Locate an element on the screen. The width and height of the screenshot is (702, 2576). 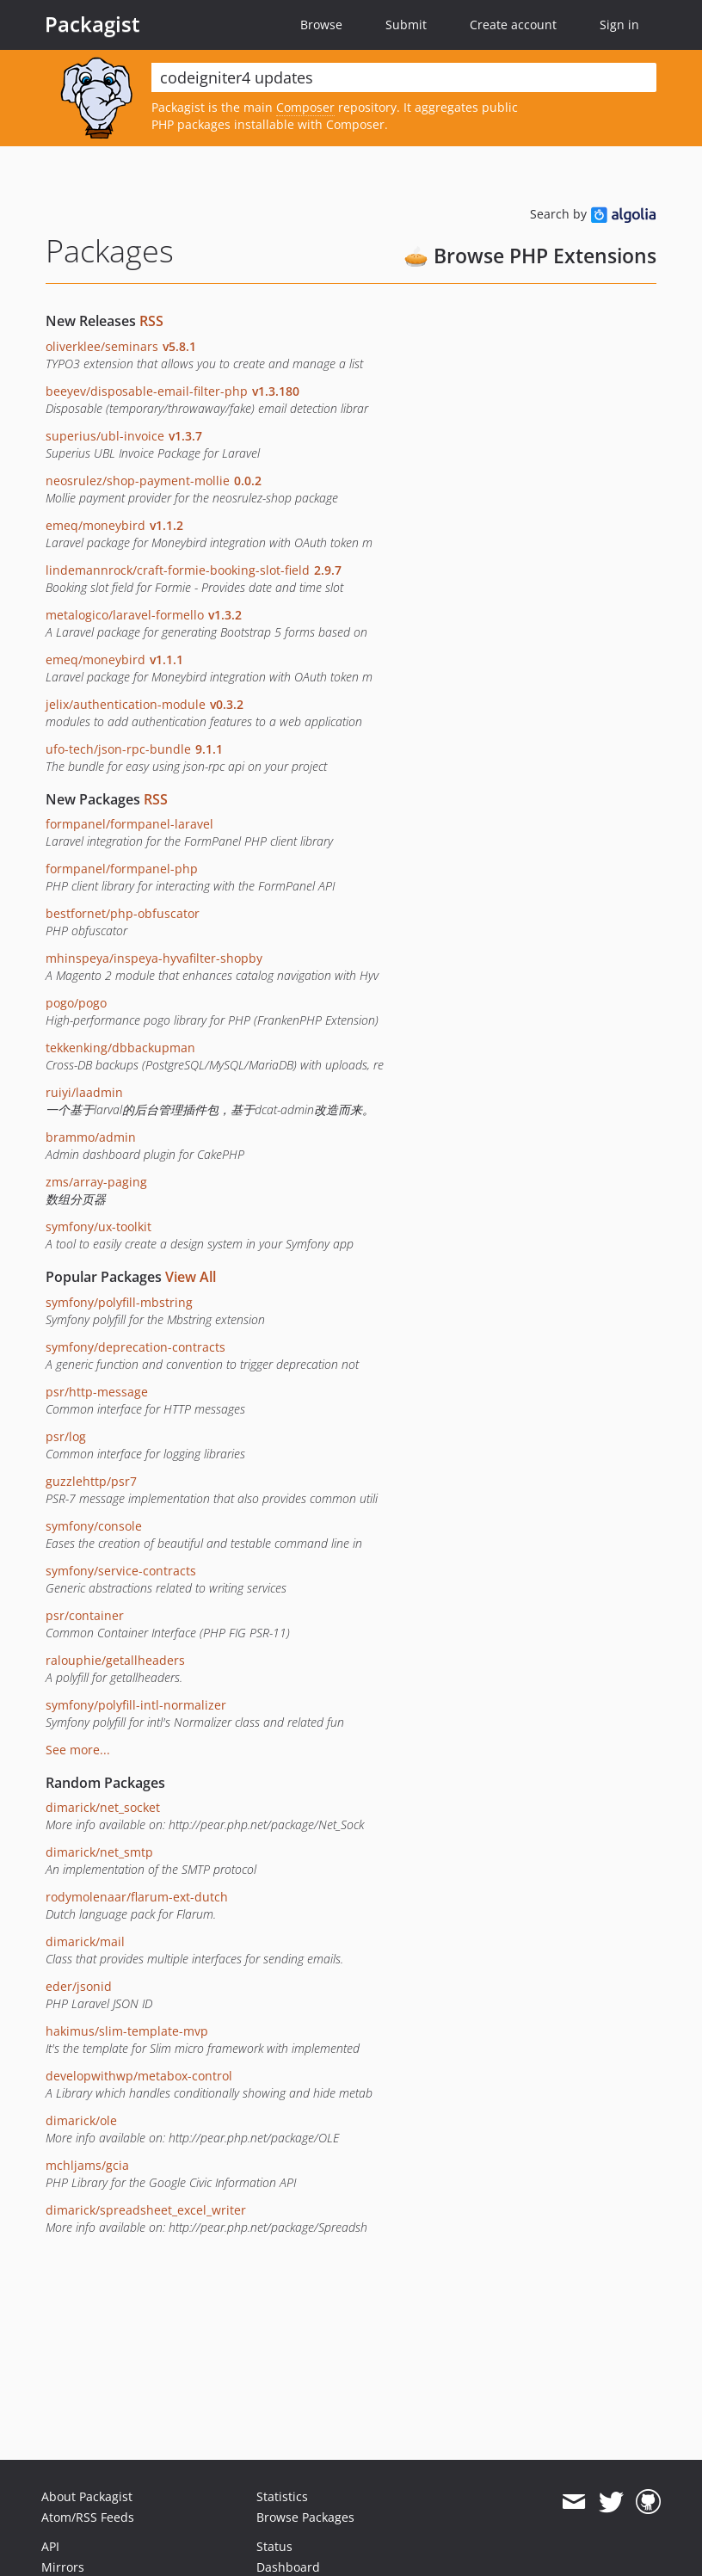
bestfornet/php-obfuscator is located at coordinates (123, 913).